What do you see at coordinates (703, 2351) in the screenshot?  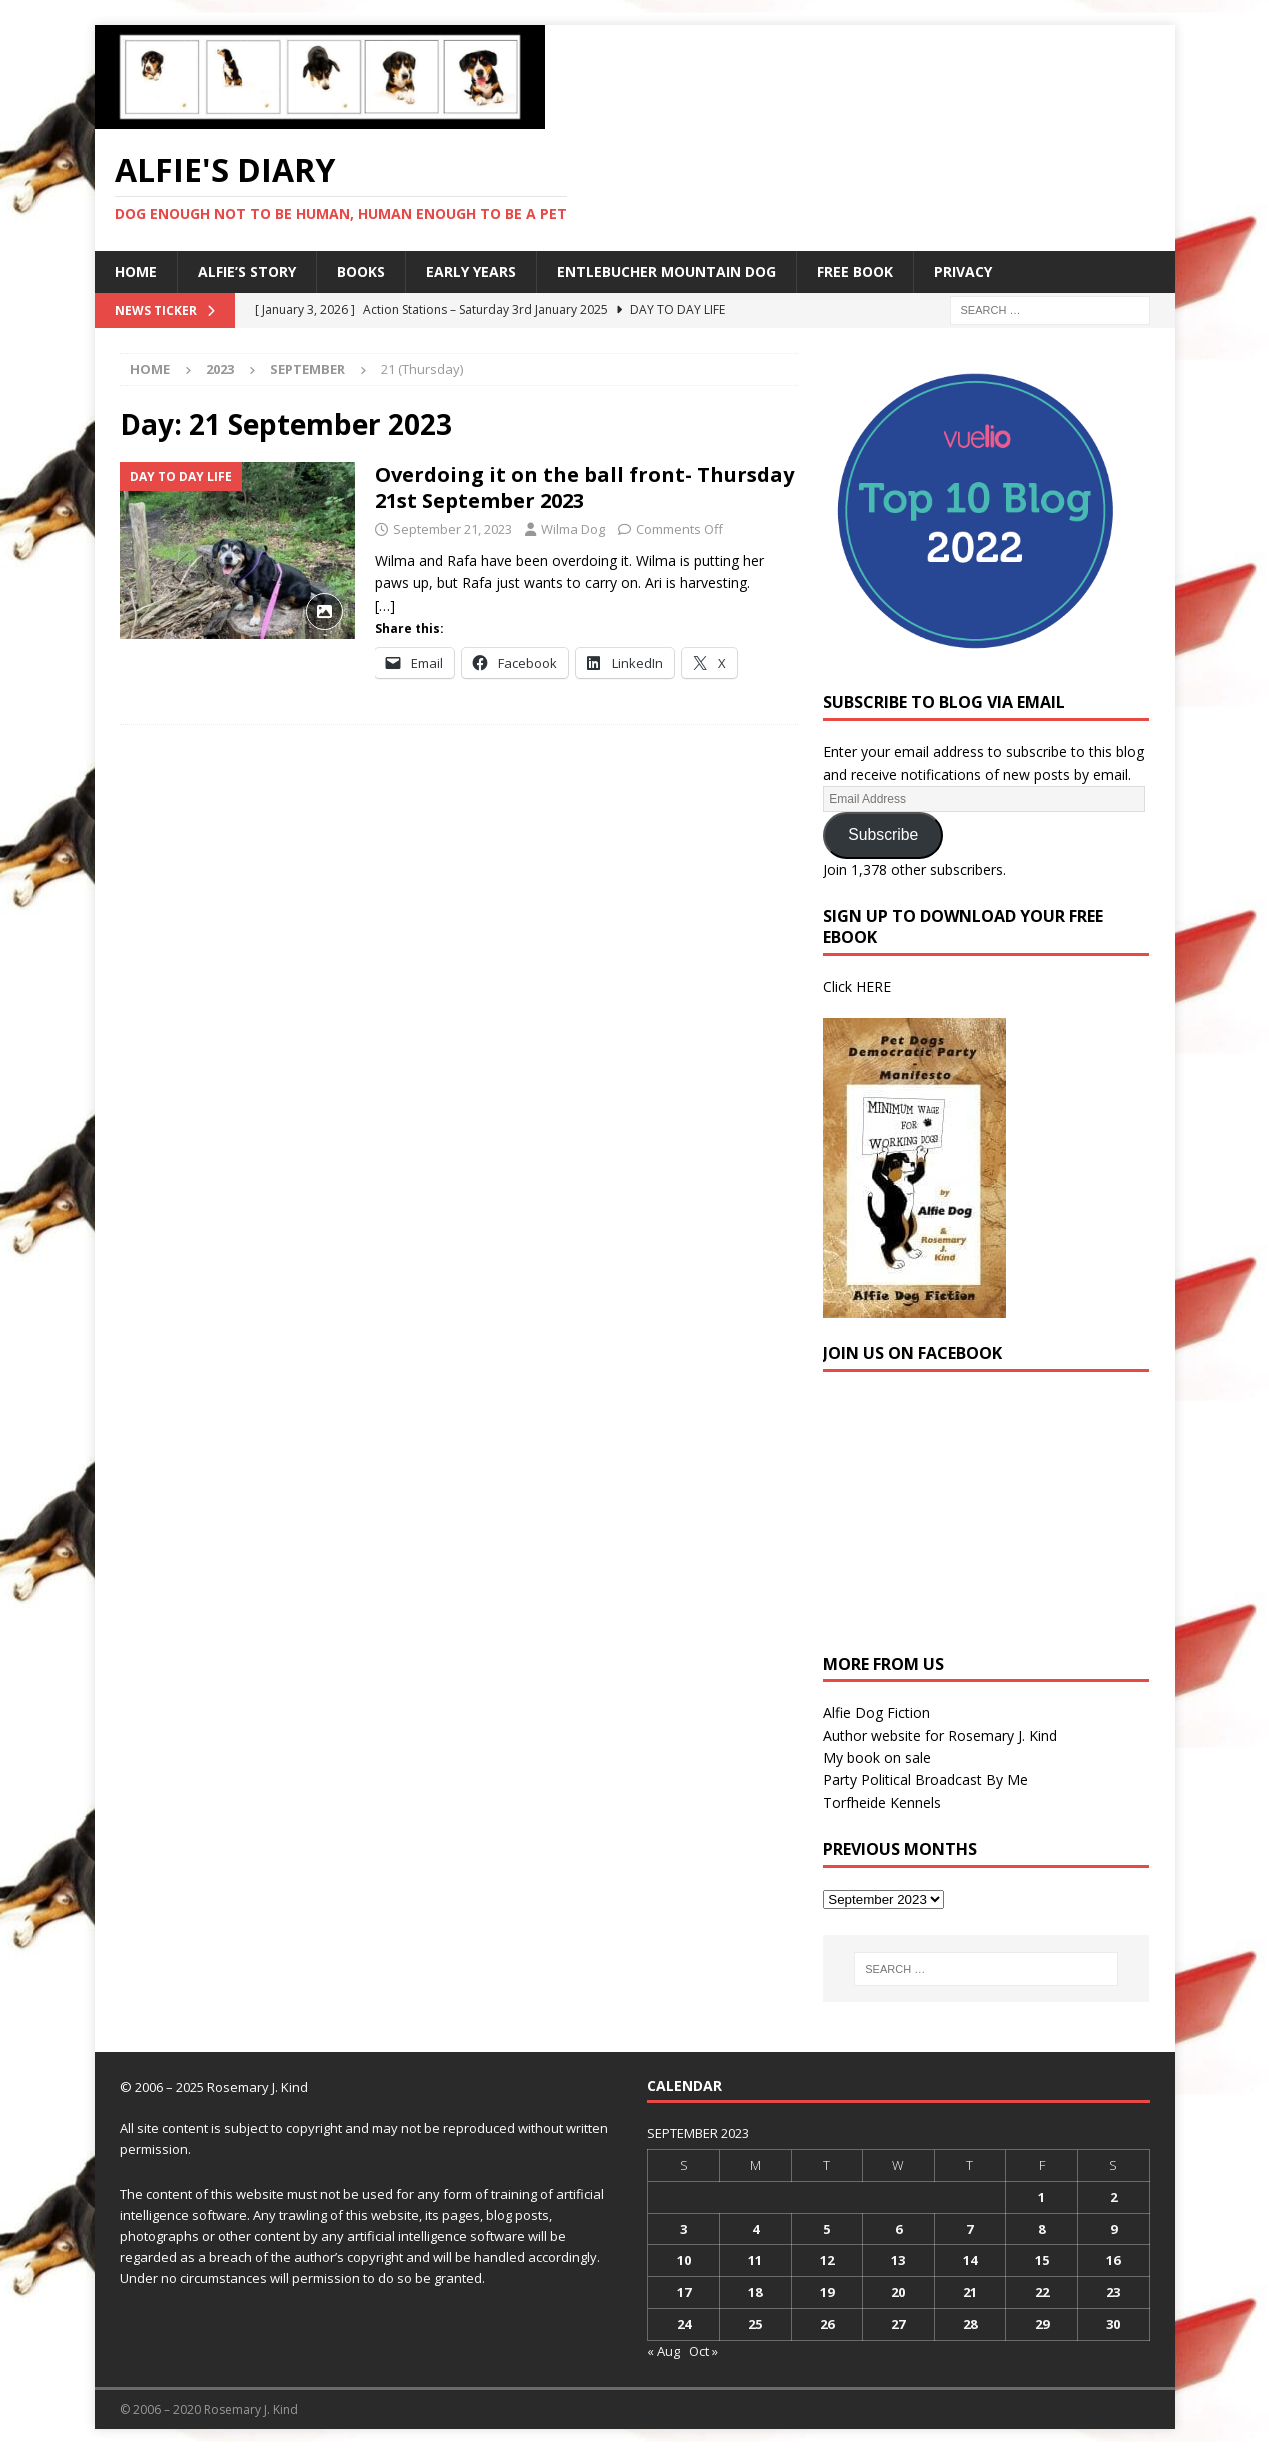 I see `Oct »` at bounding box center [703, 2351].